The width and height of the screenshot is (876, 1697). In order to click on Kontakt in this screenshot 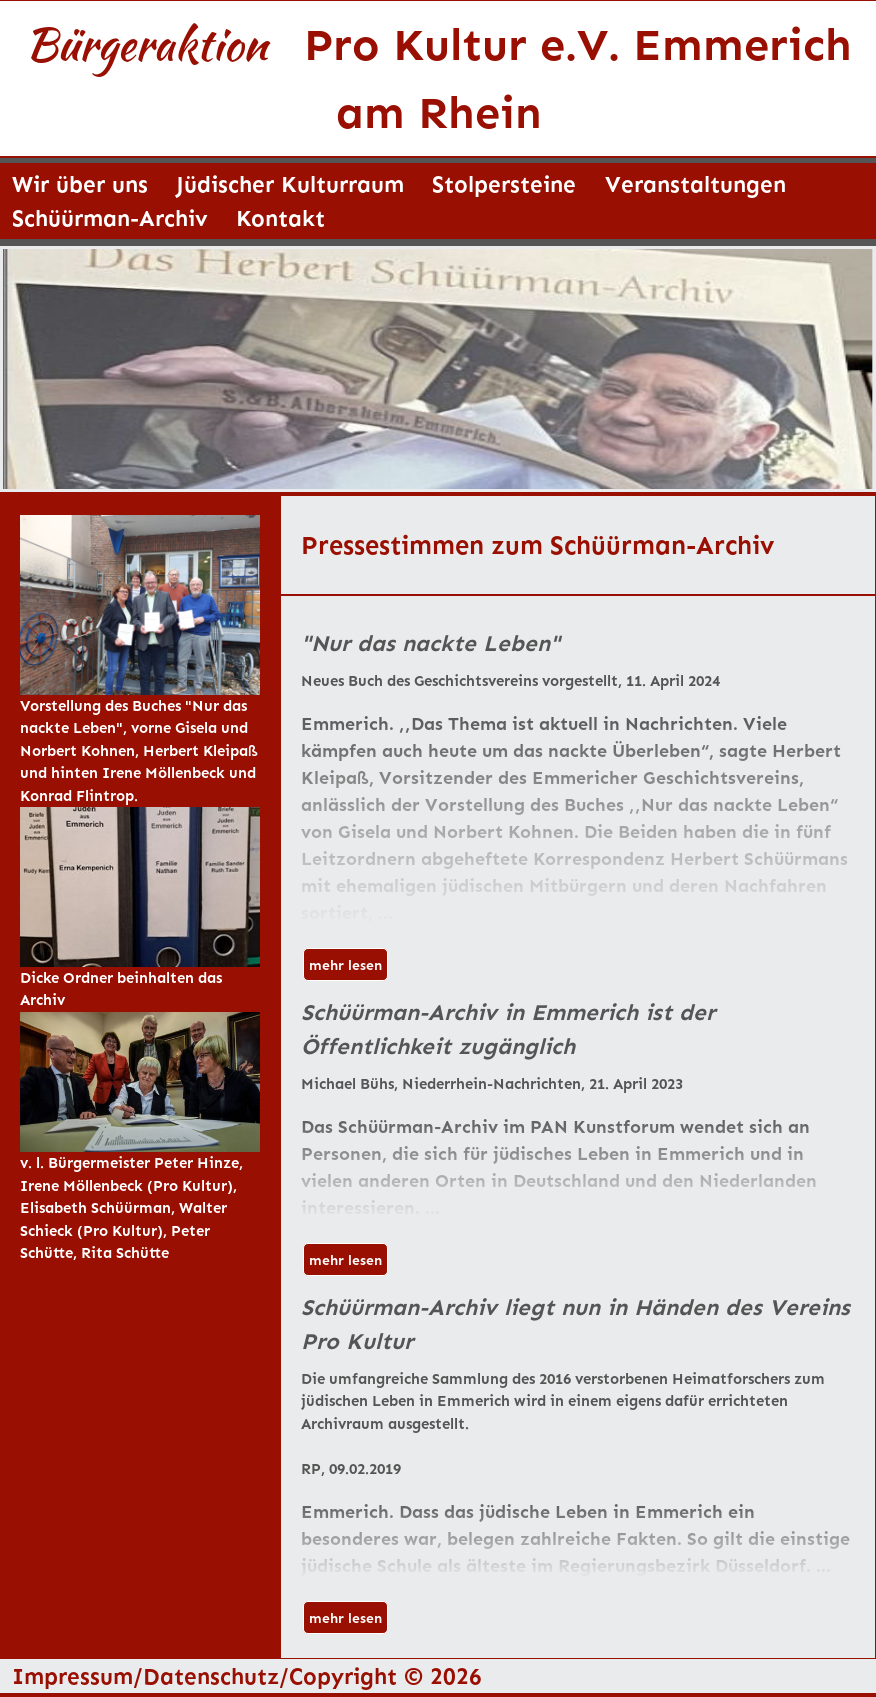, I will do `click(280, 217)`.